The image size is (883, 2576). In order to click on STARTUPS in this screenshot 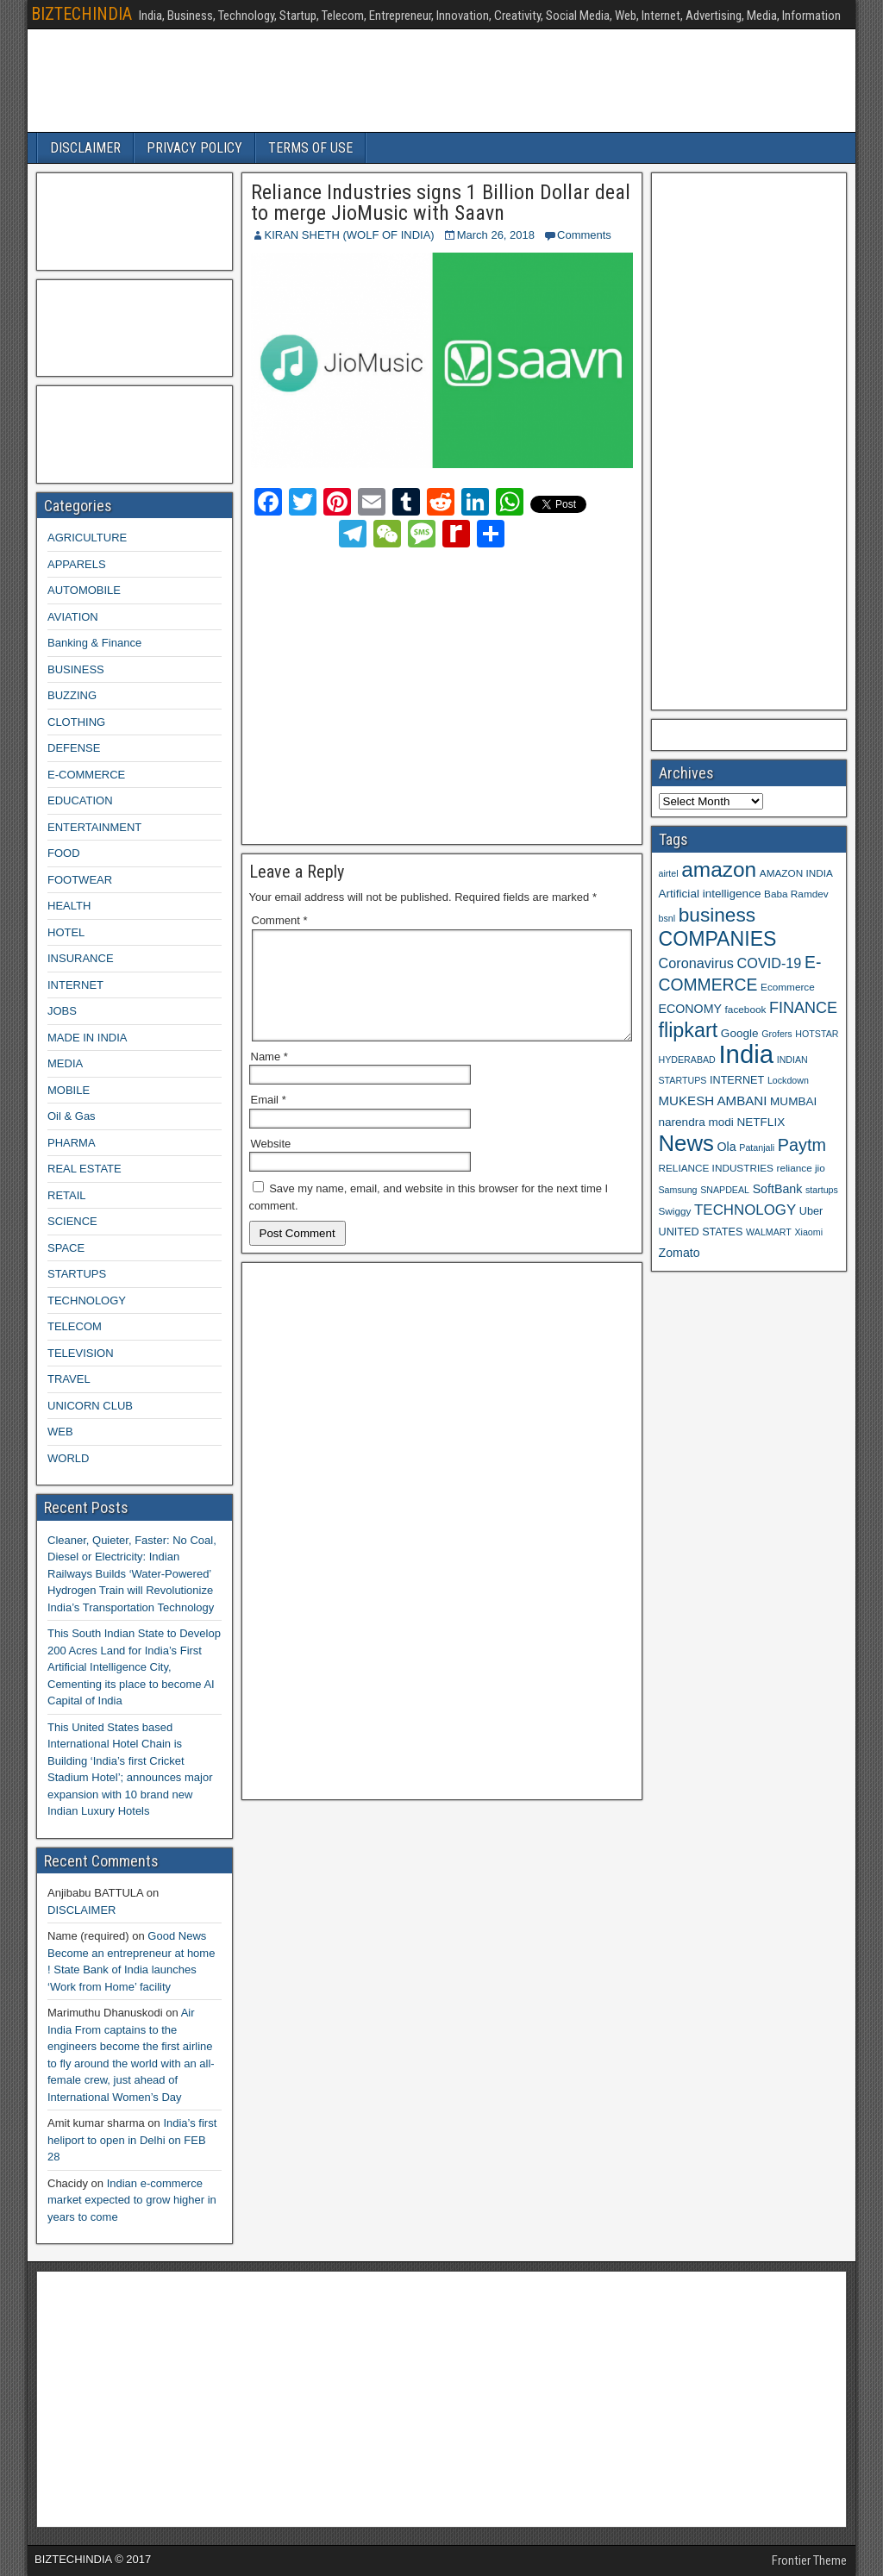, I will do `click(76, 1273)`.